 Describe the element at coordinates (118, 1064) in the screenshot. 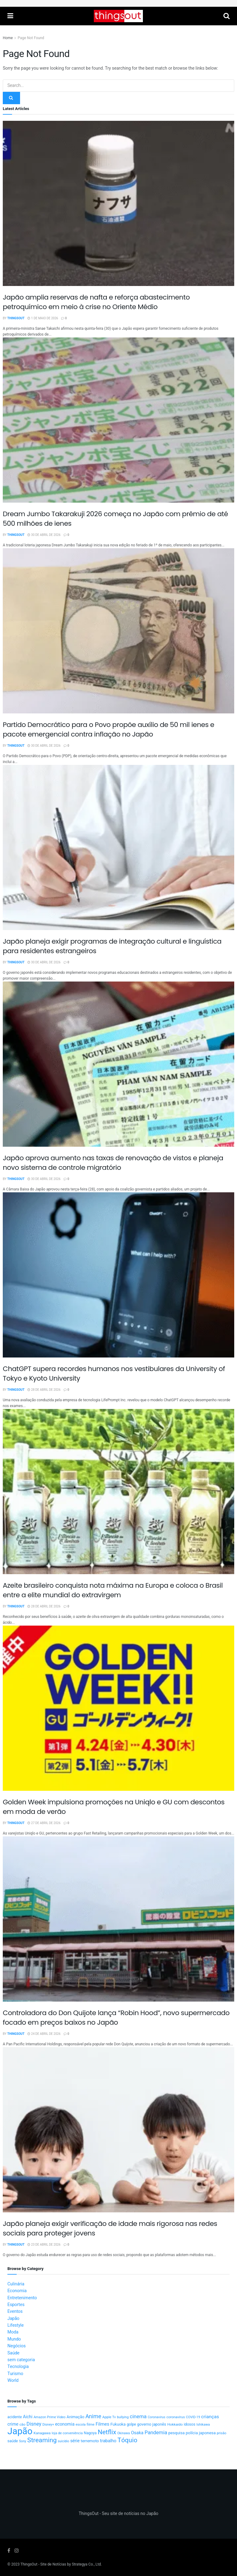

I see `[Read article: Japão aprova aumento nas taxas de renovação de vistos e planeja novo sistema de controle migratório]` at that location.